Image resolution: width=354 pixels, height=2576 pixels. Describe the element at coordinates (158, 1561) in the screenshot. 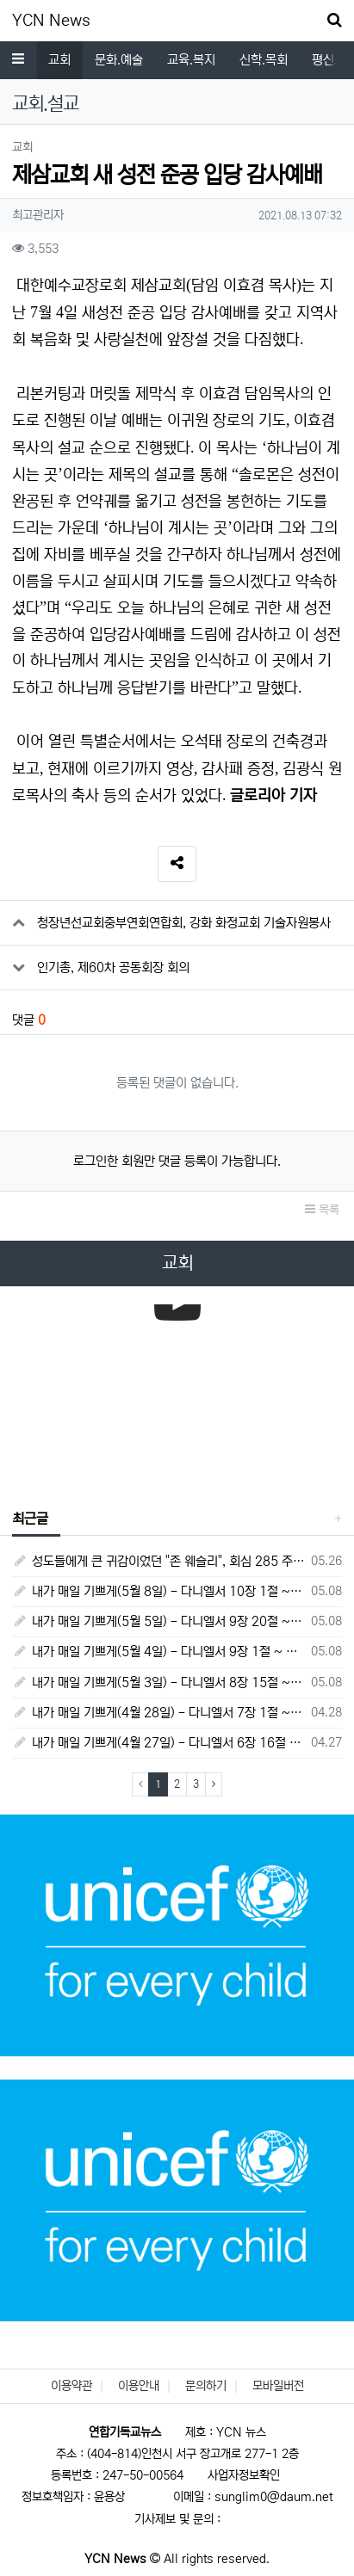

I see `성도들에게 큰 귀감이었던 "존 웨슬리", 회심 285 주년을 맞으며,` at that location.